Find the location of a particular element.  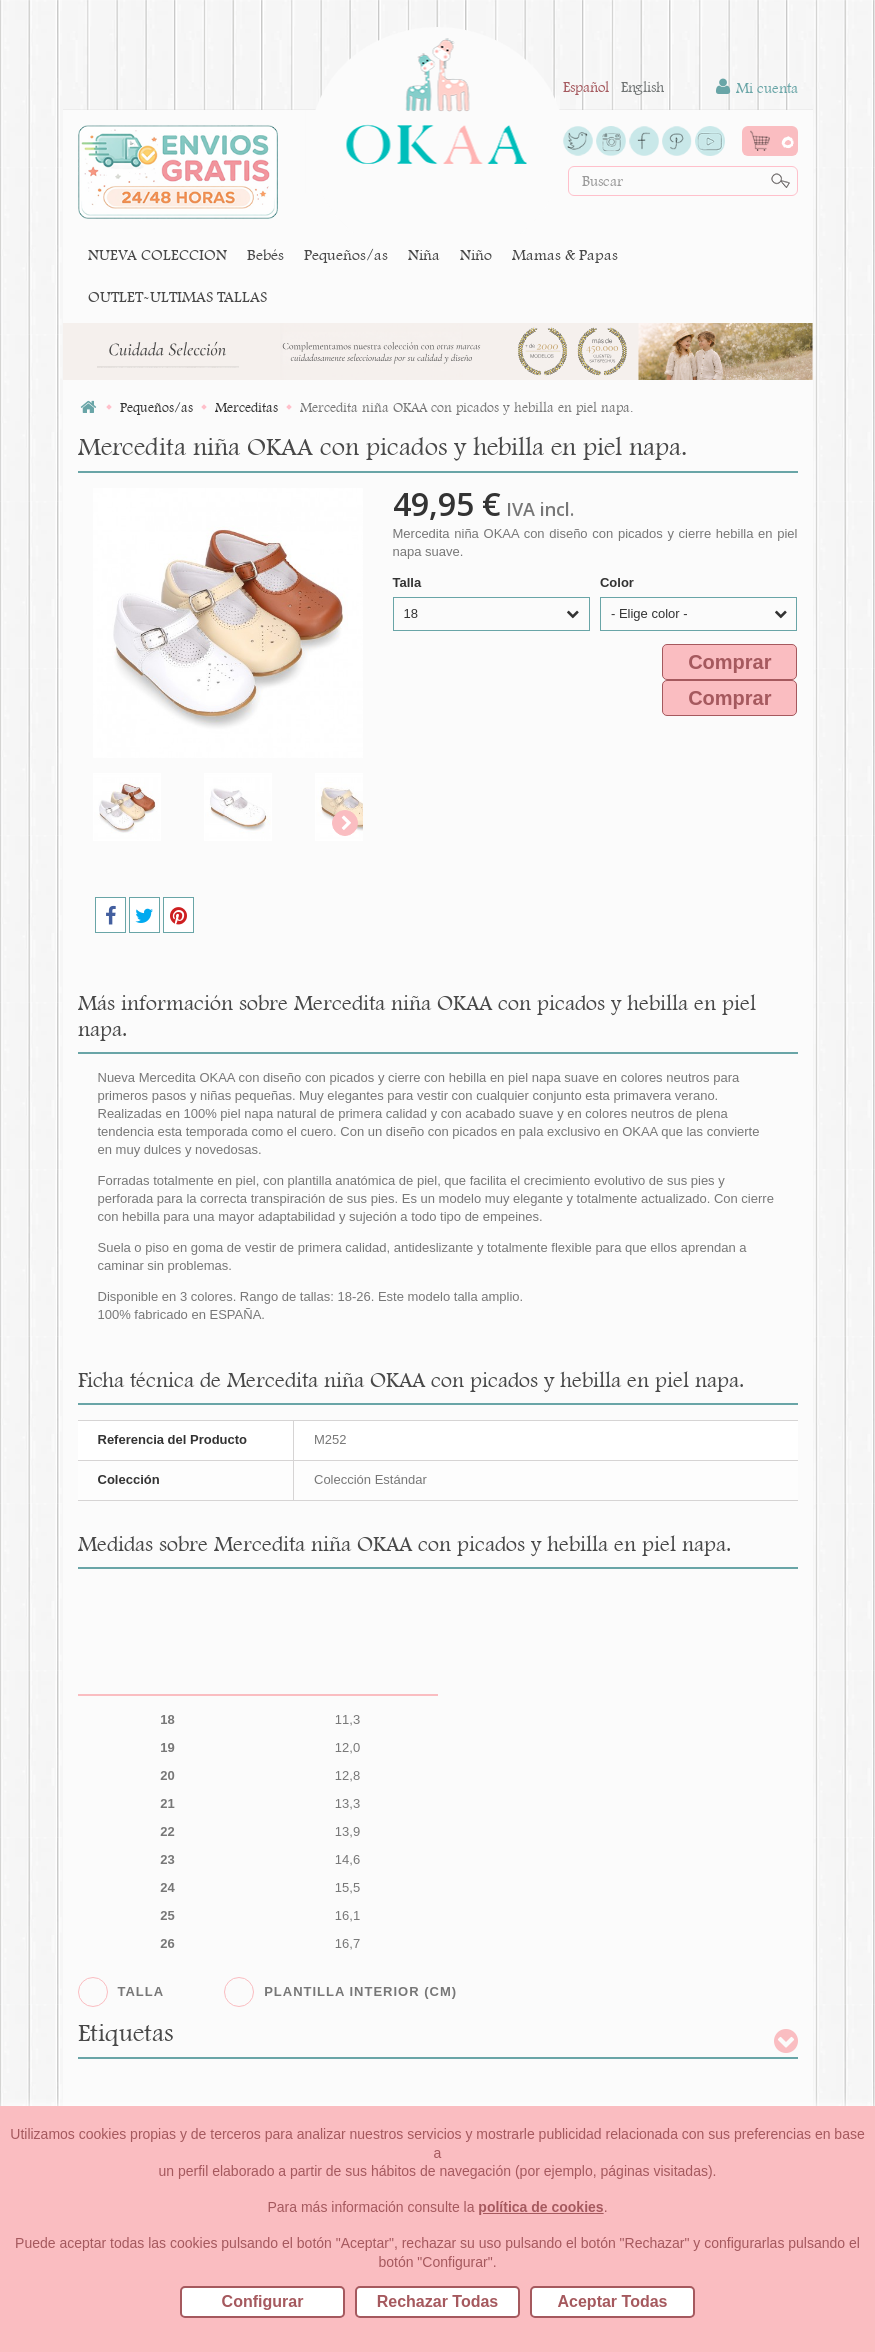

OUTLET-ULTIMAS TALLAS is located at coordinates (177, 296).